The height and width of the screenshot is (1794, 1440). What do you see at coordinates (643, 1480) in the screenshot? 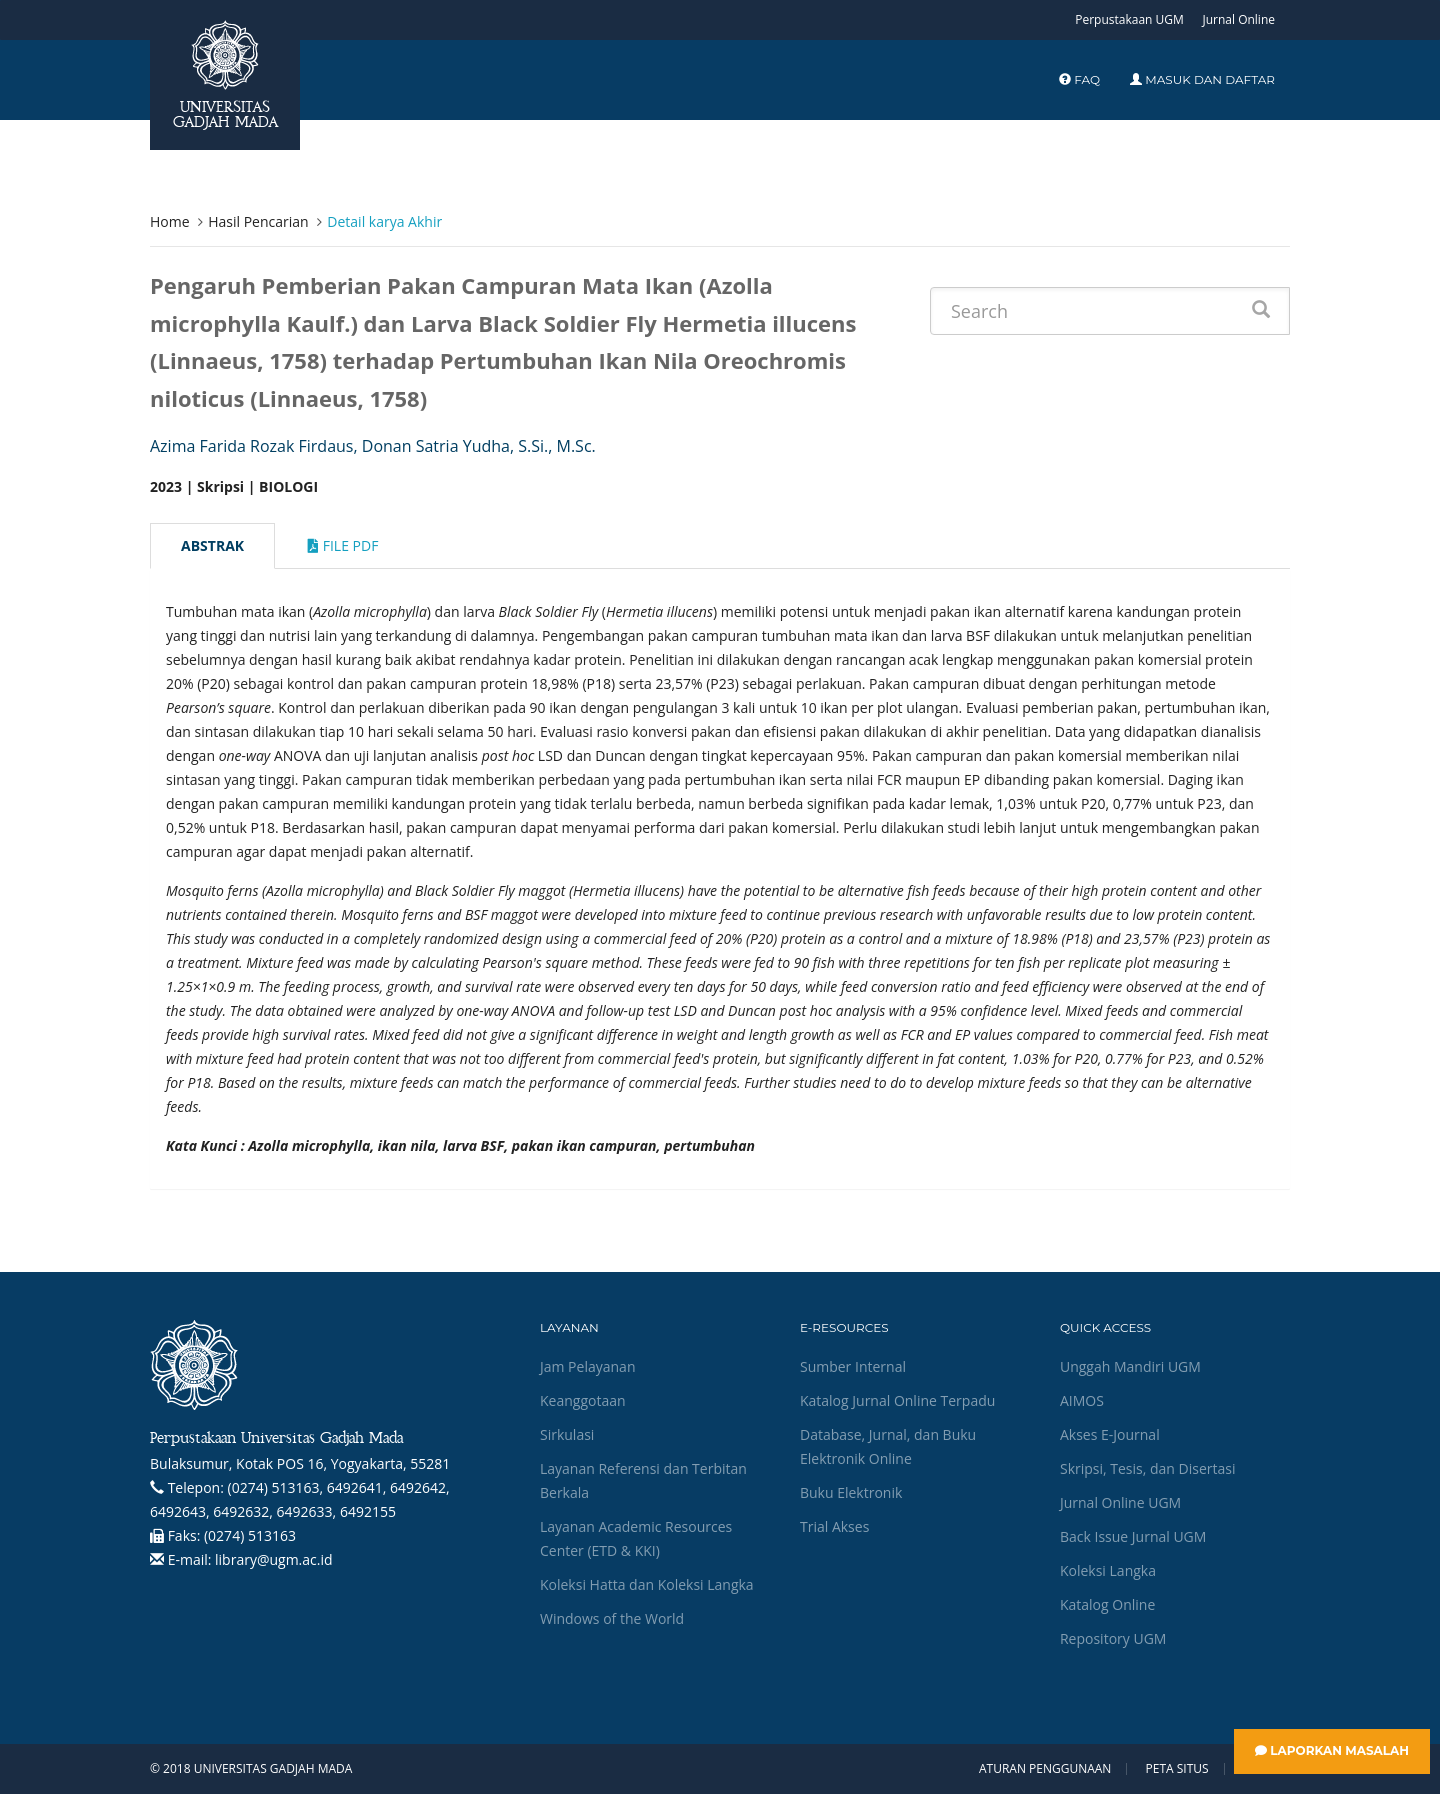
I see `Layanan Referensi dan Terbitan Berkala` at bounding box center [643, 1480].